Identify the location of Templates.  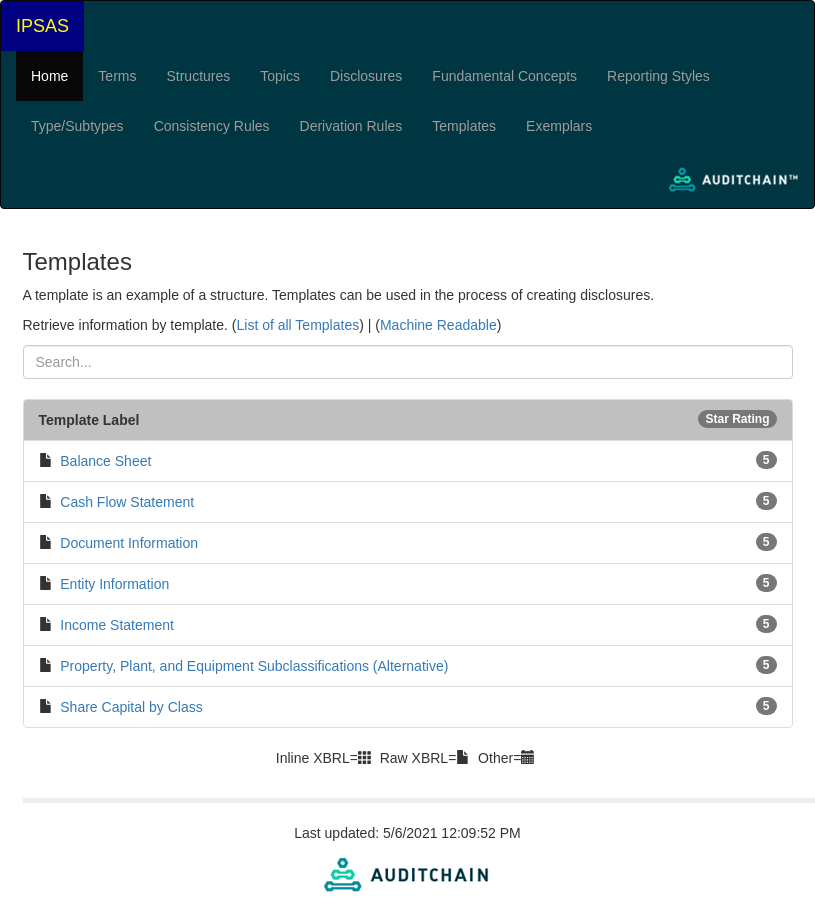
(464, 126).